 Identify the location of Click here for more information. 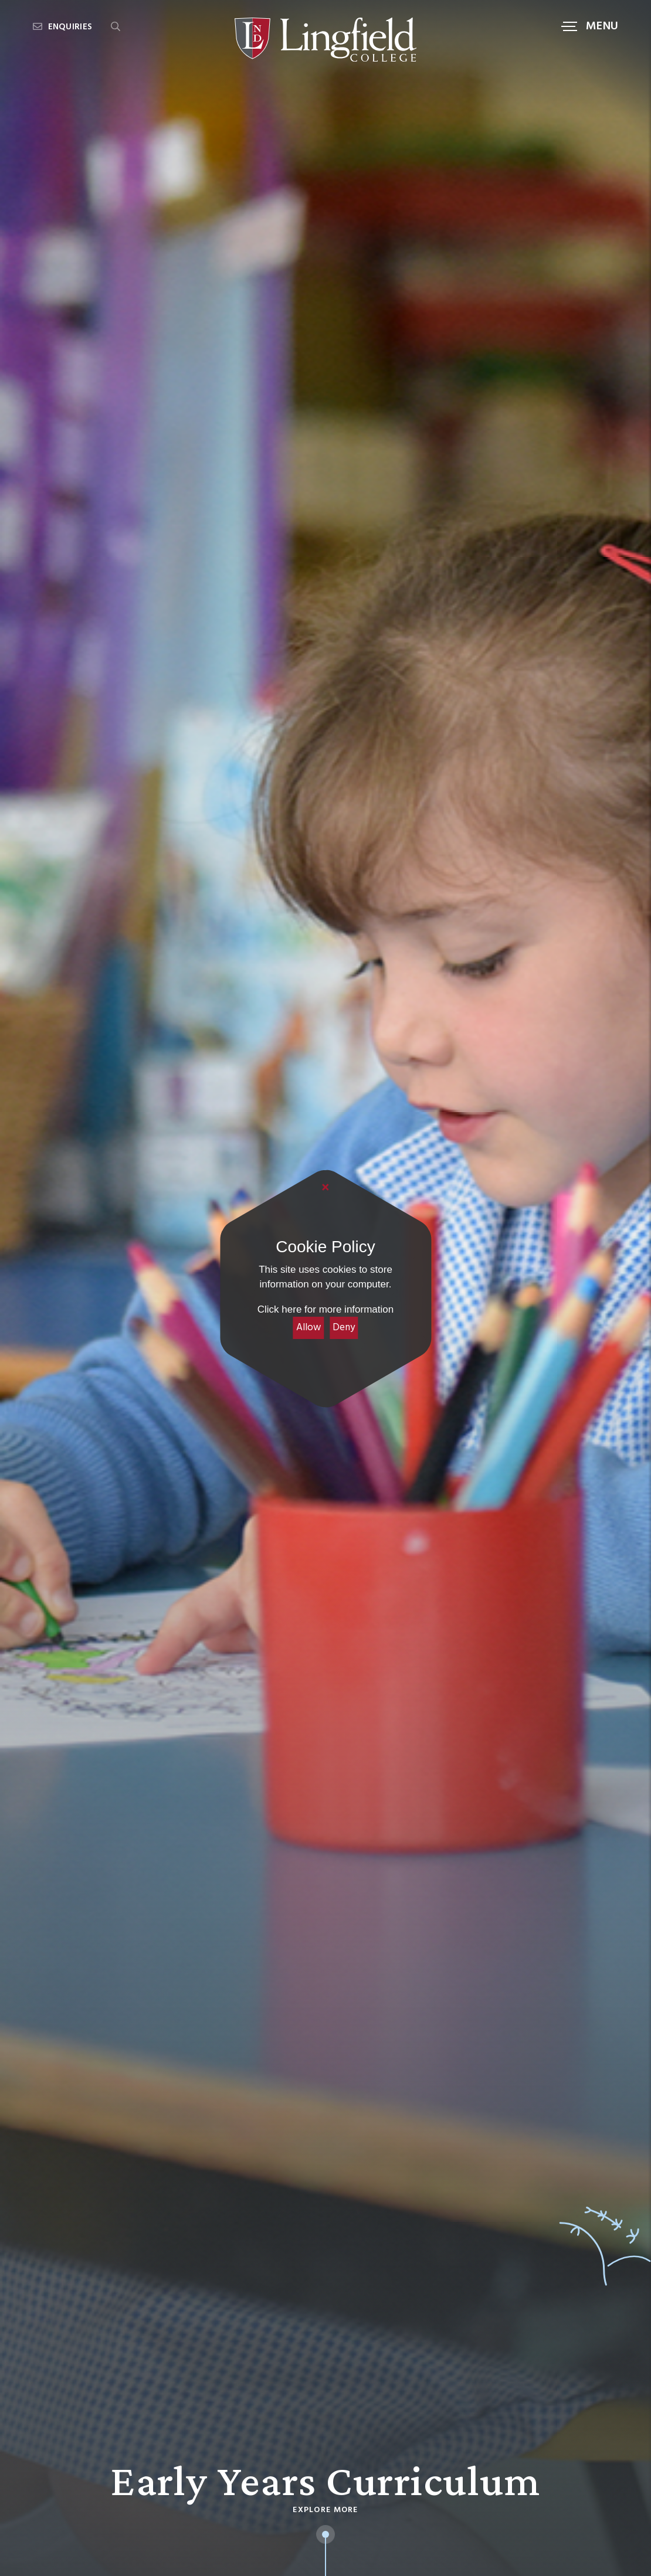
(325, 1309).